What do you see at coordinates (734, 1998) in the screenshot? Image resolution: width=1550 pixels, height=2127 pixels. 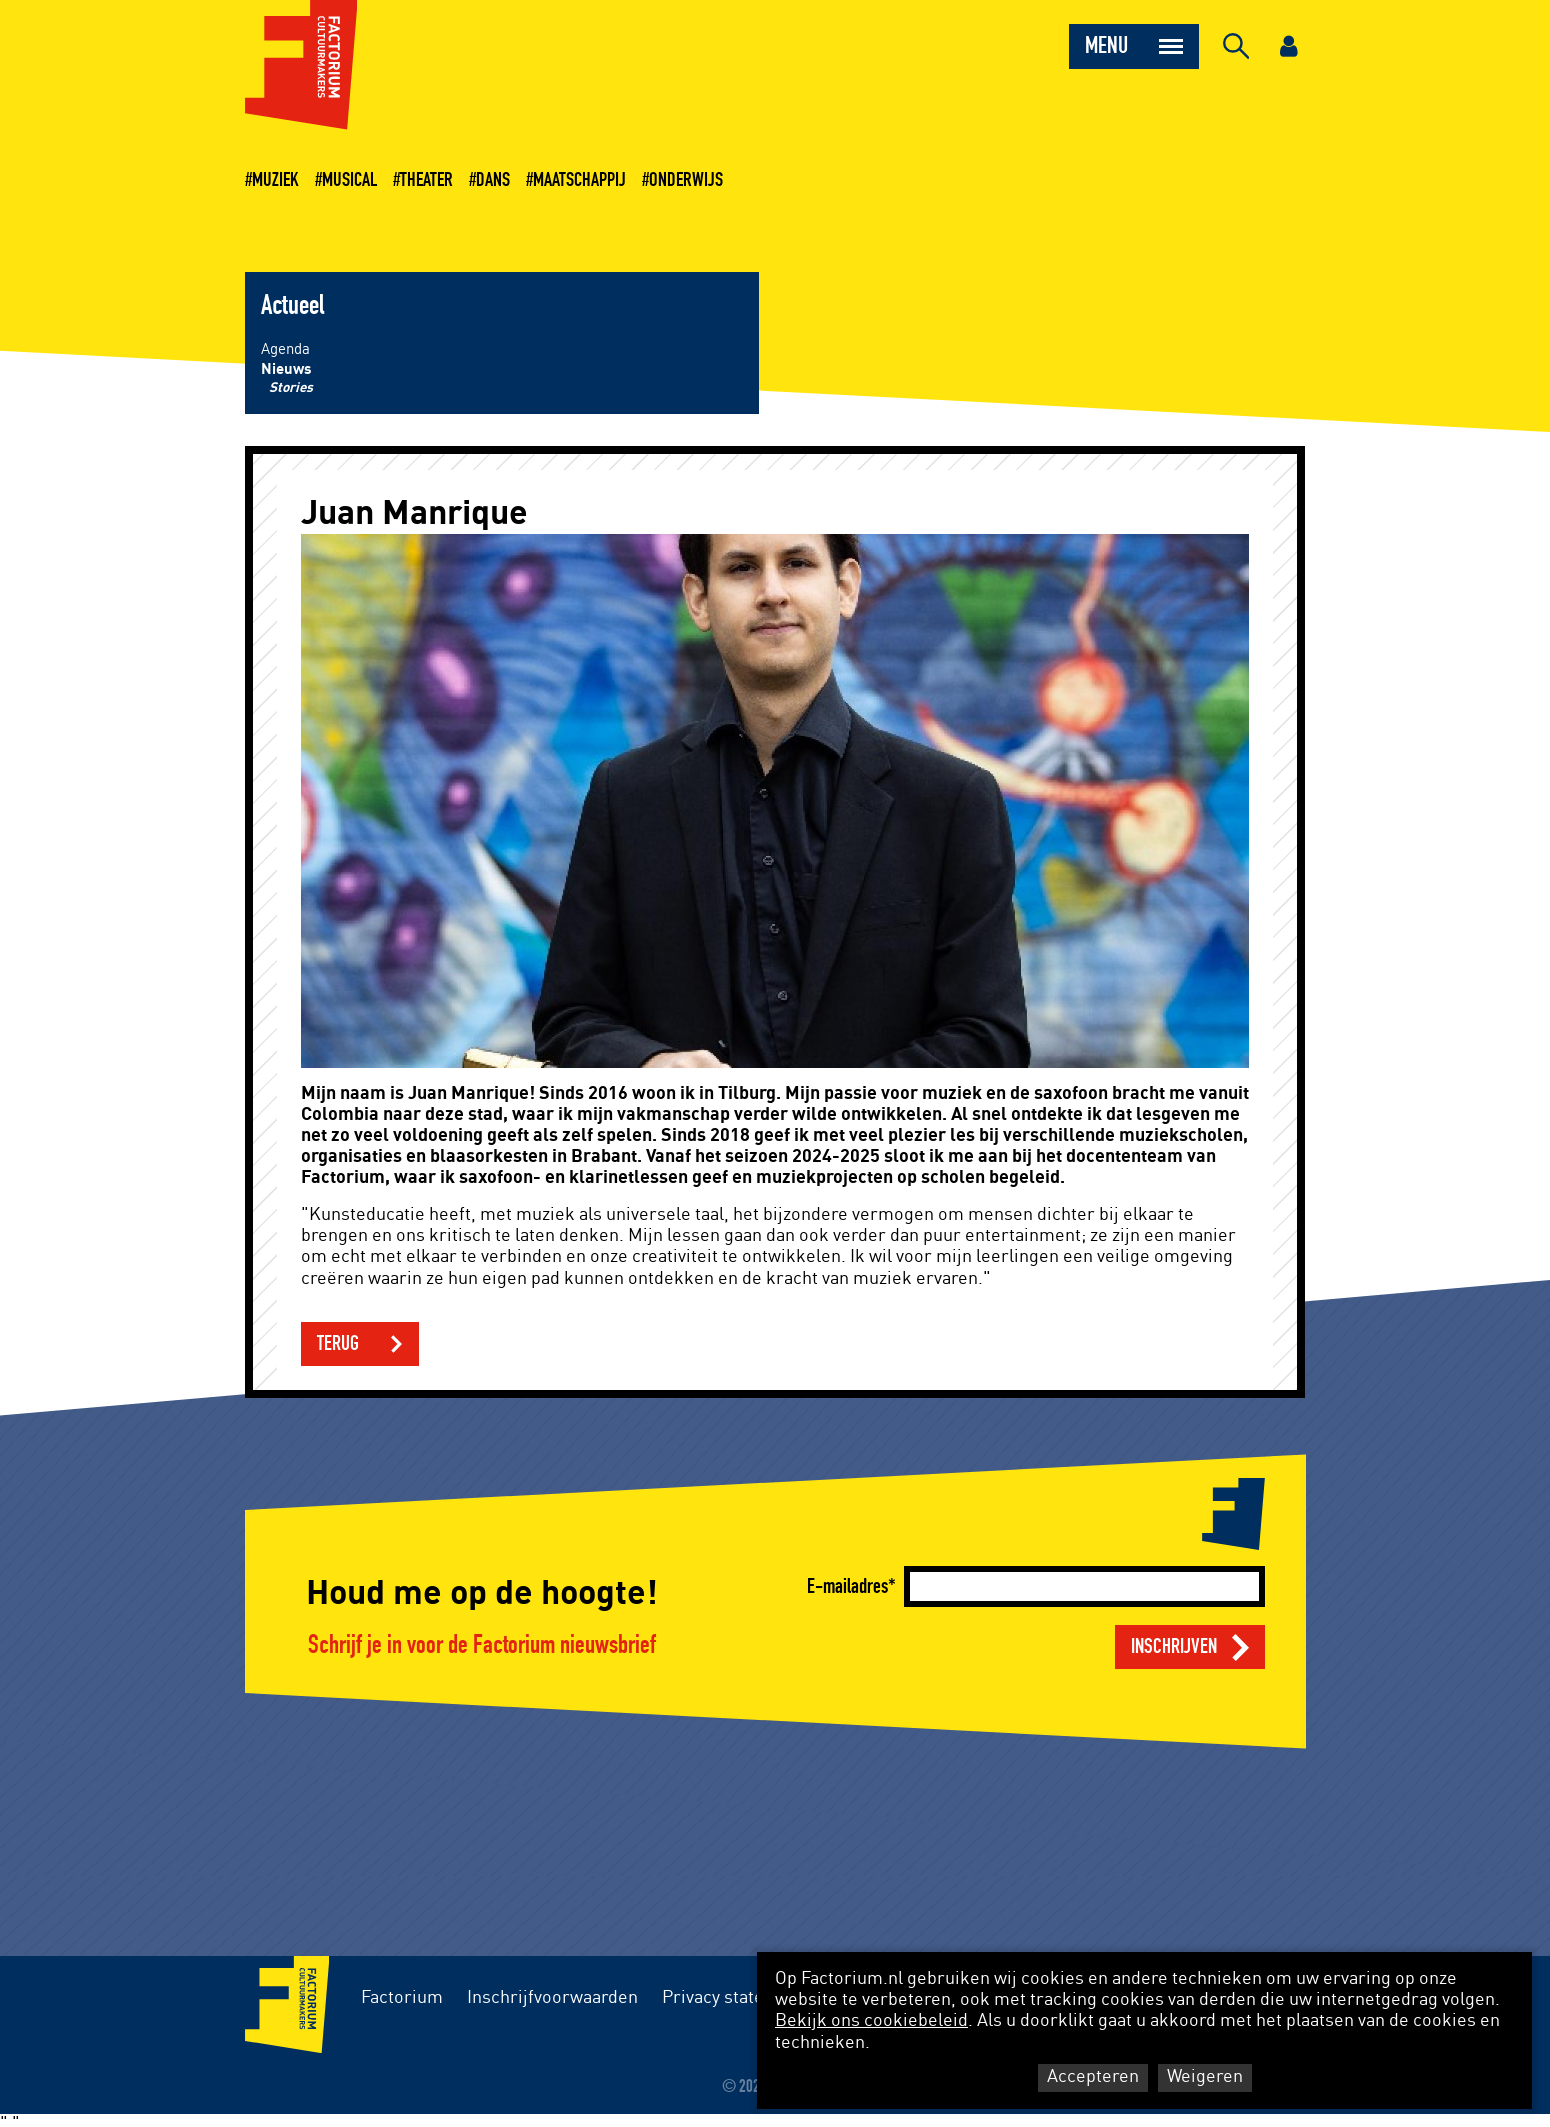 I see `Privacy statement` at bounding box center [734, 1998].